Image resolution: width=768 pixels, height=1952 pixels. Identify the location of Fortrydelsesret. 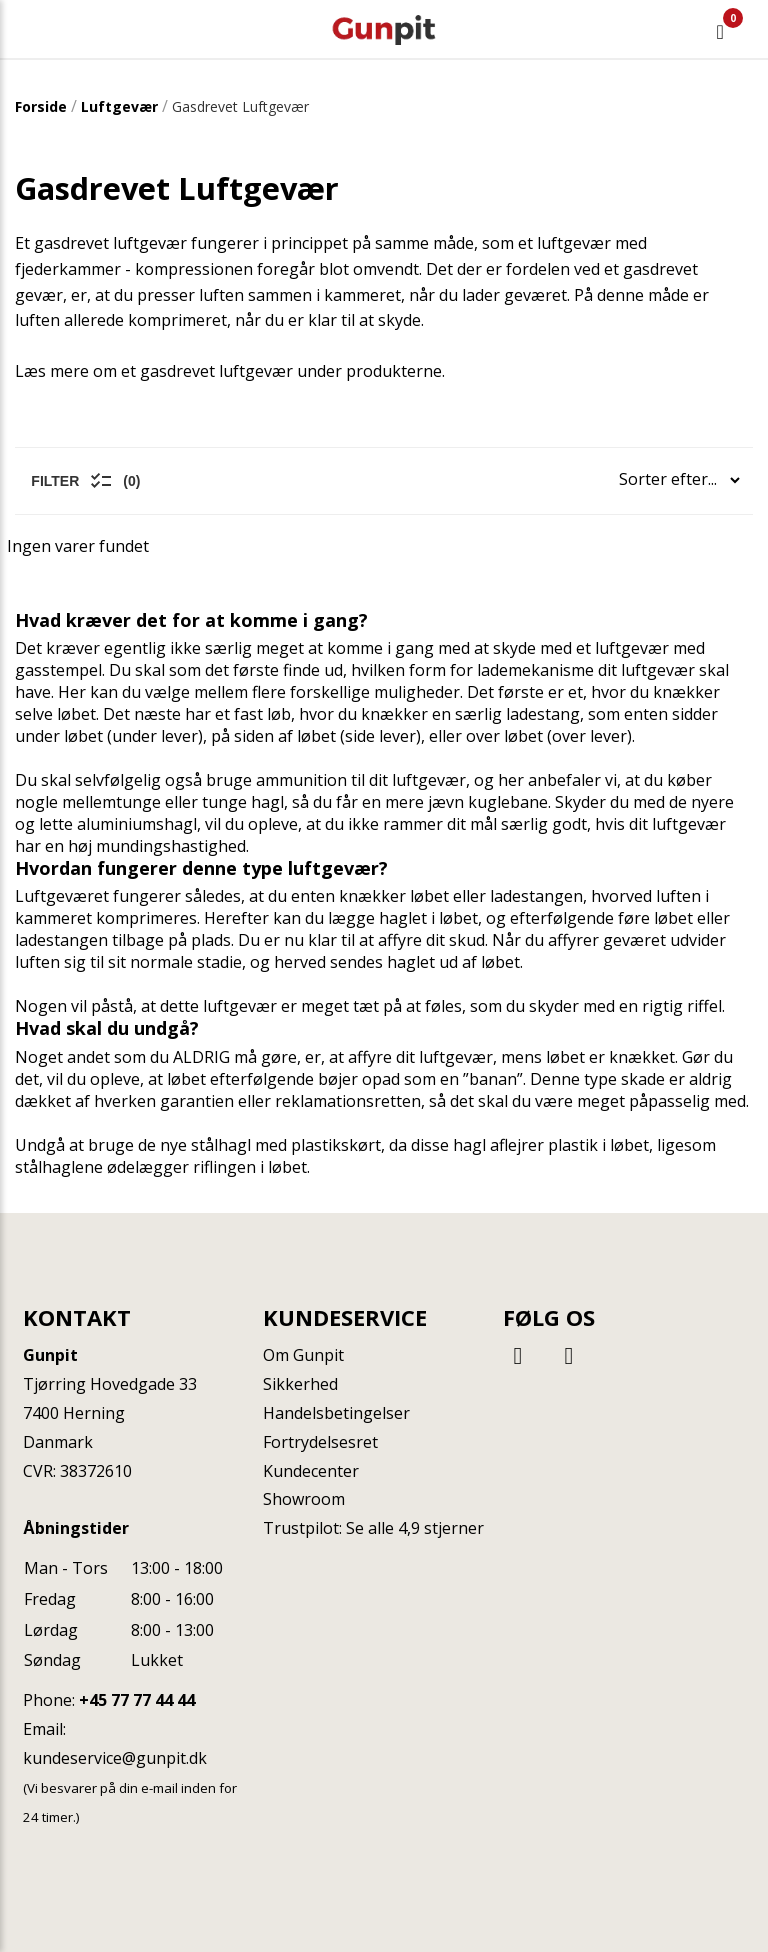
(320, 1442).